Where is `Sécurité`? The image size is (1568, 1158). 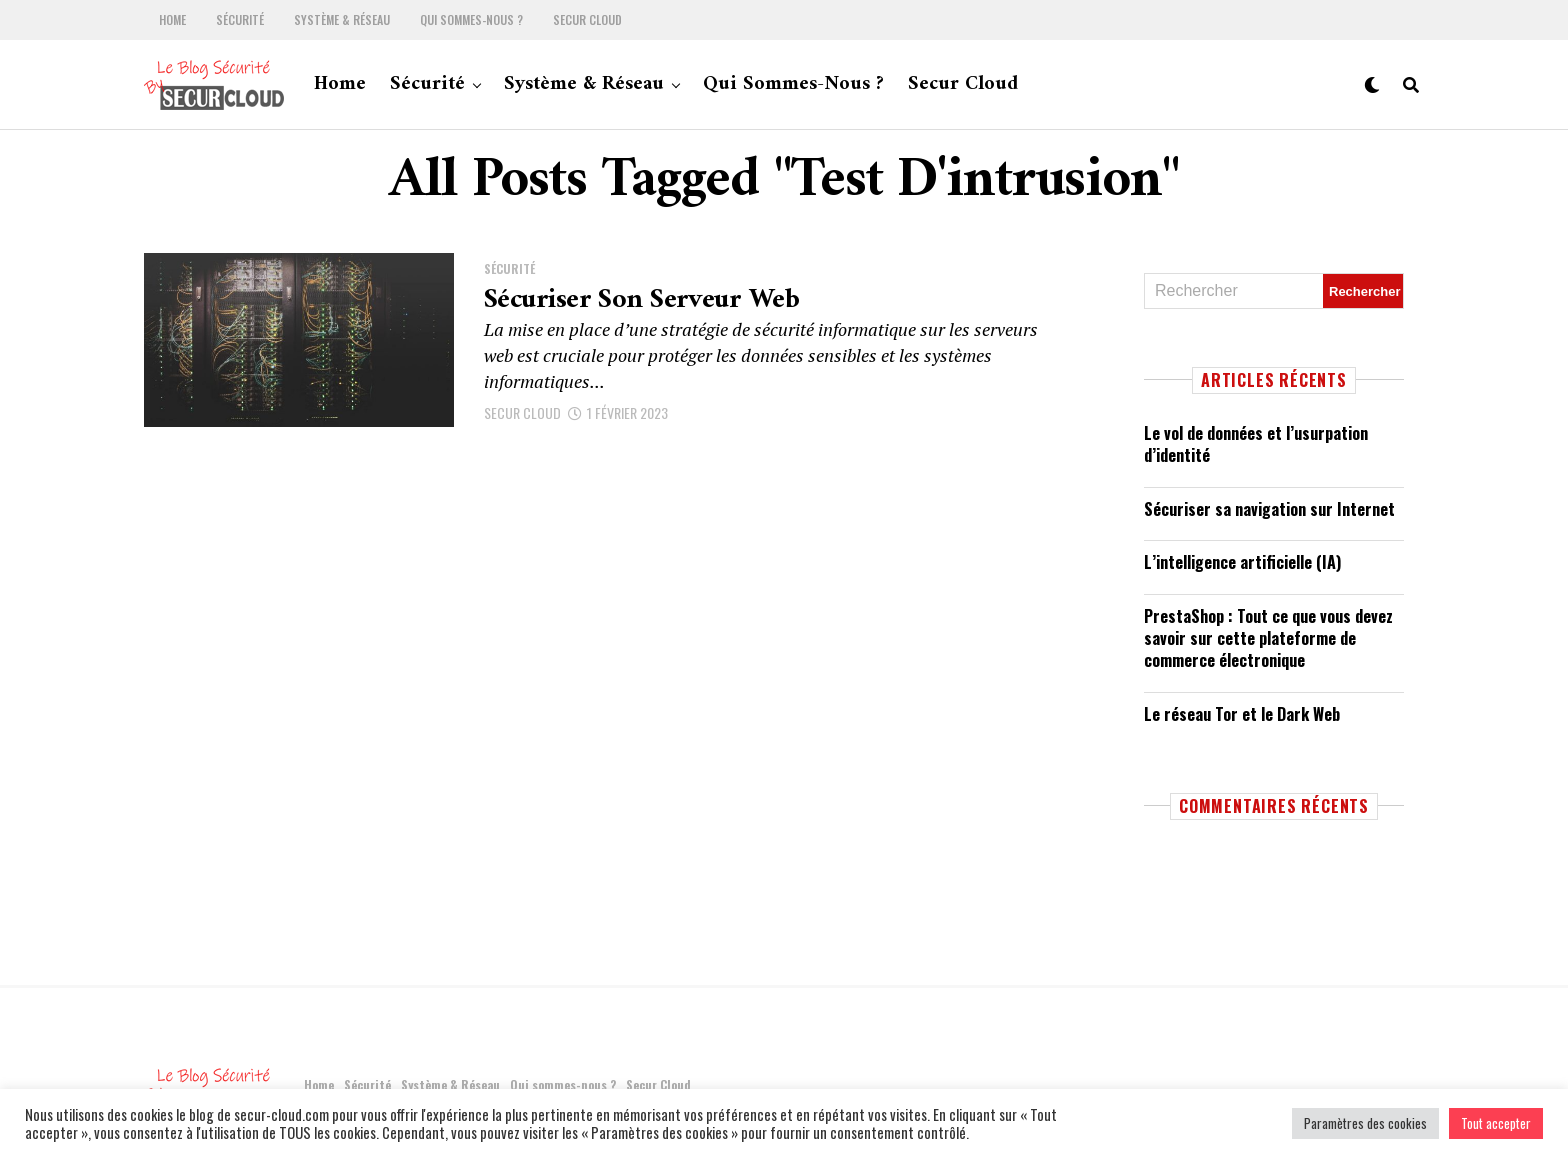 Sécurité is located at coordinates (240, 20).